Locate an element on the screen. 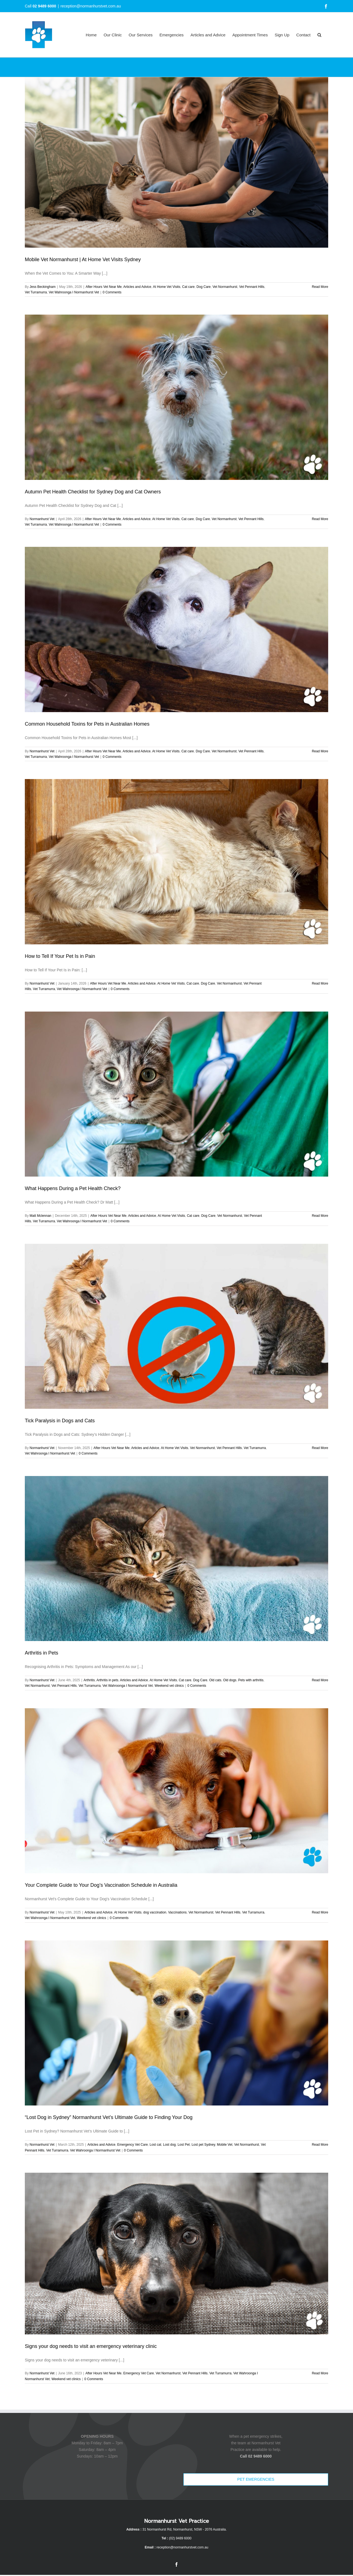  “Lost Dog in Sydney” Normanhurst Vet’s Ultimate Guide to Finding Your Dog is located at coordinates (108, 2117).